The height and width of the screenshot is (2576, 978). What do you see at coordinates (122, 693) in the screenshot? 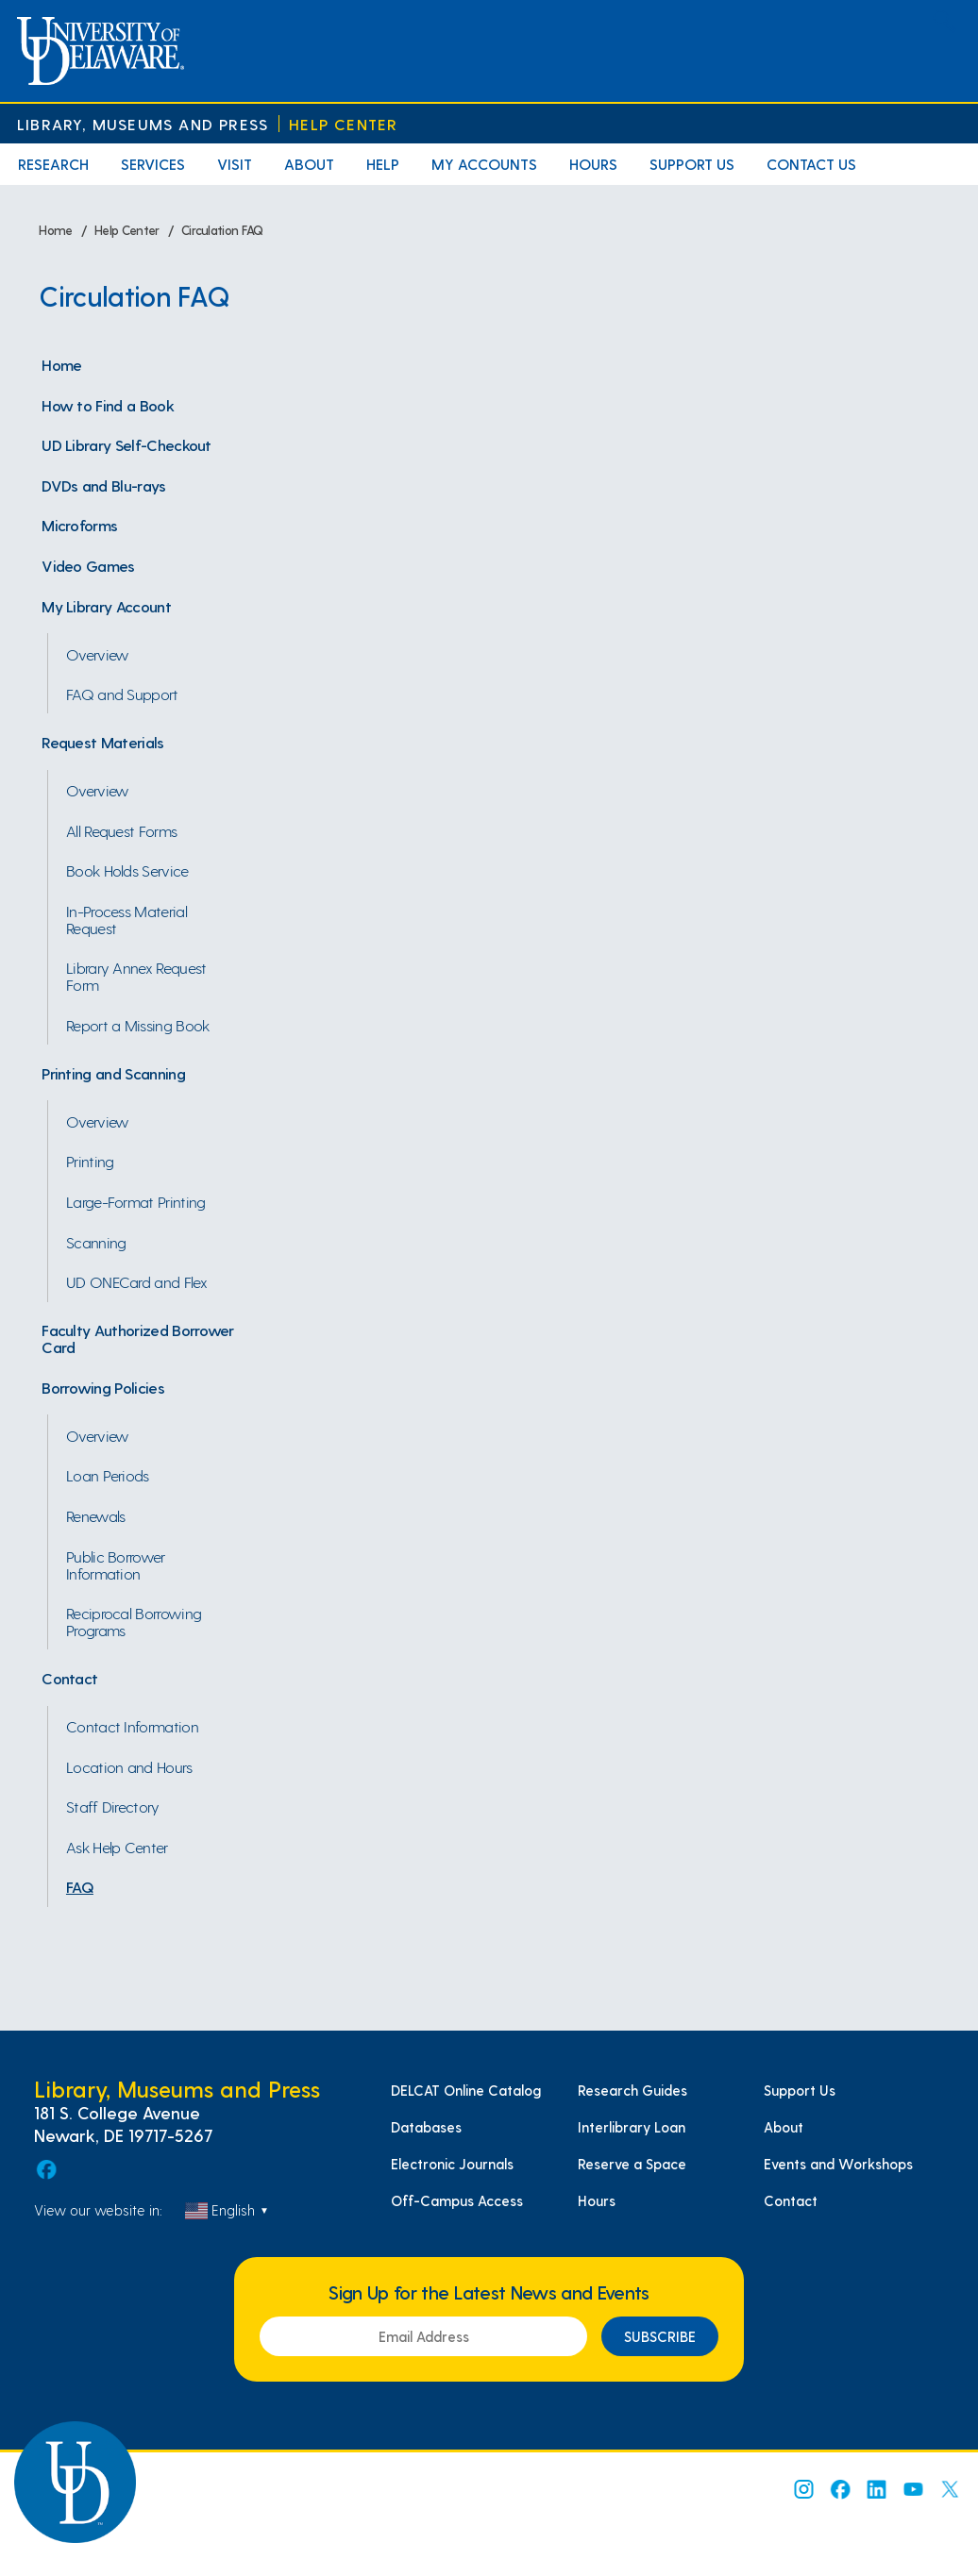
I see `FAQ and Support` at bounding box center [122, 693].